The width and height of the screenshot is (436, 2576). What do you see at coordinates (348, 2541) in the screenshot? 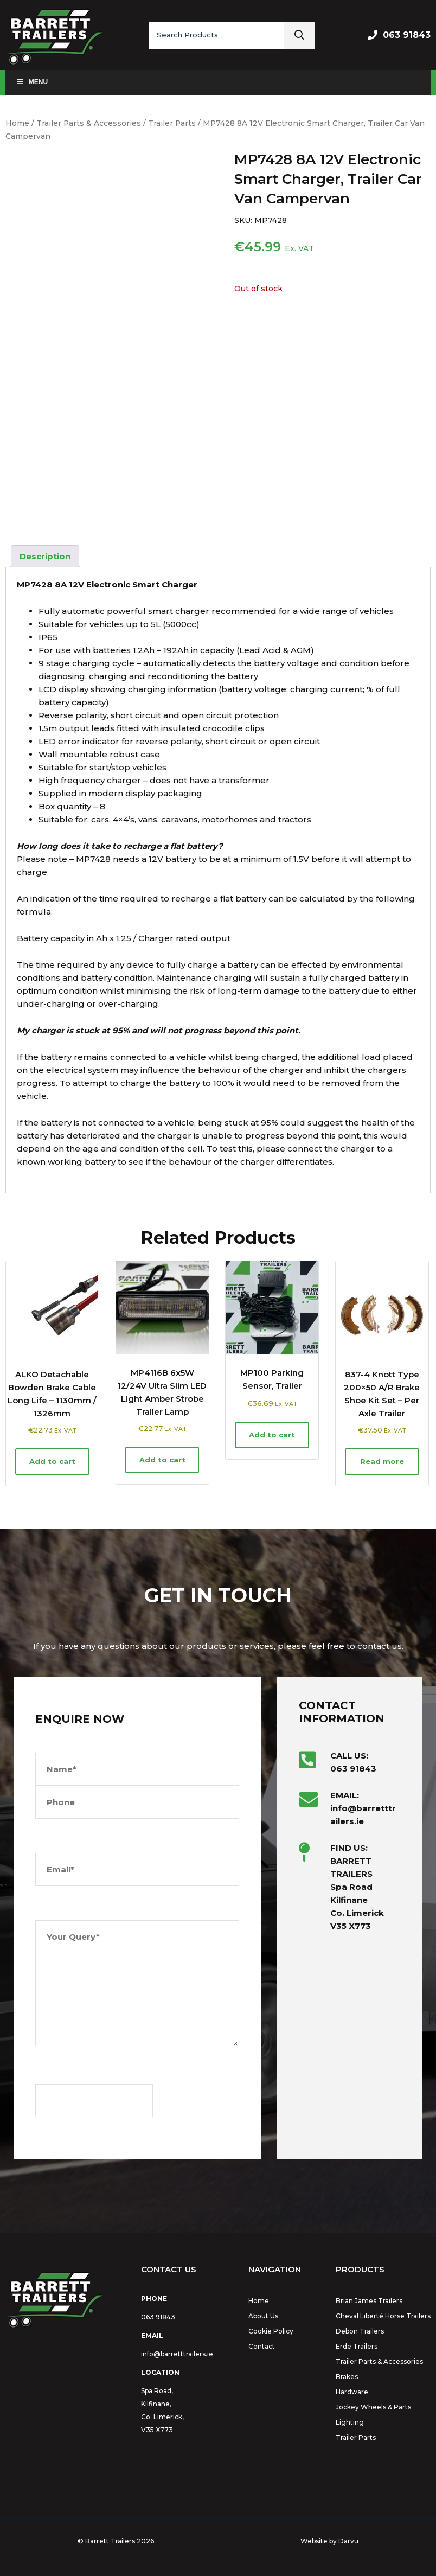
I see `Darvu` at bounding box center [348, 2541].